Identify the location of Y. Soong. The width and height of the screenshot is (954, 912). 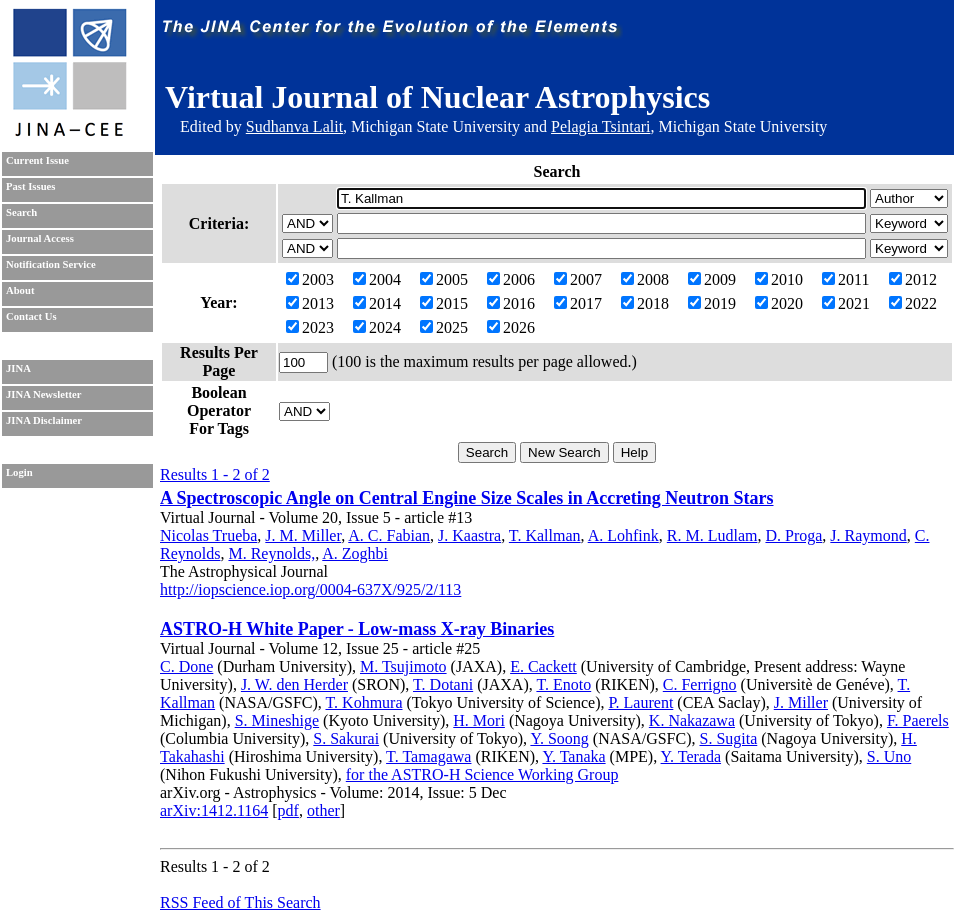
(559, 738).